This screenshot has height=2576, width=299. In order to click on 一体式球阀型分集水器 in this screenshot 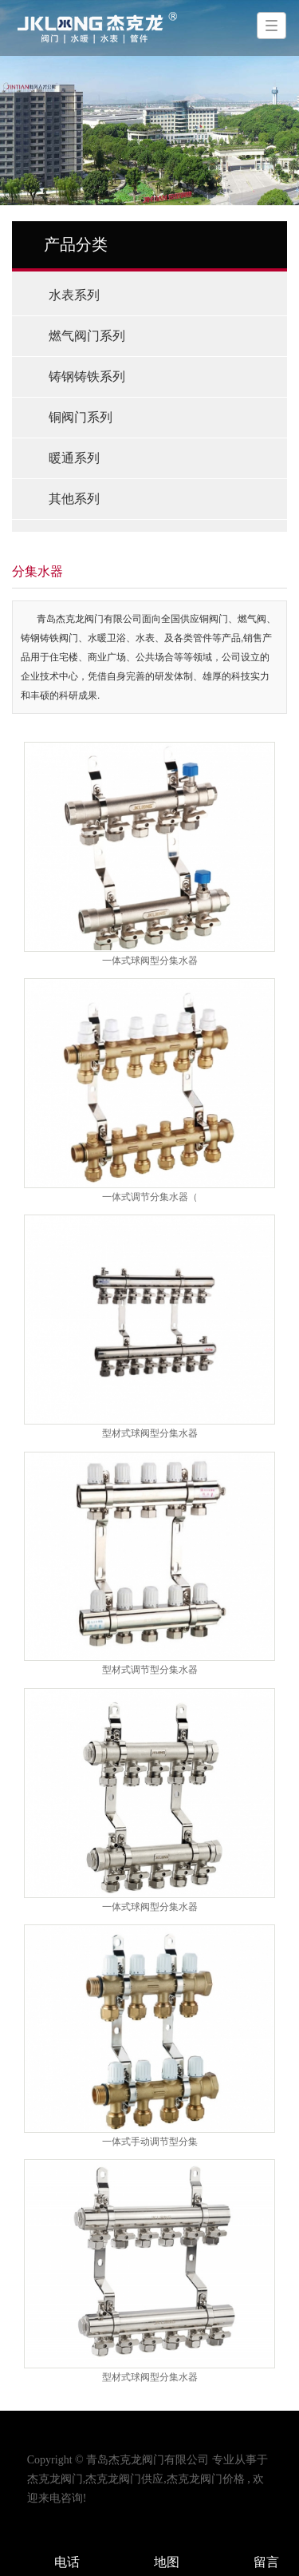, I will do `click(150, 960)`.